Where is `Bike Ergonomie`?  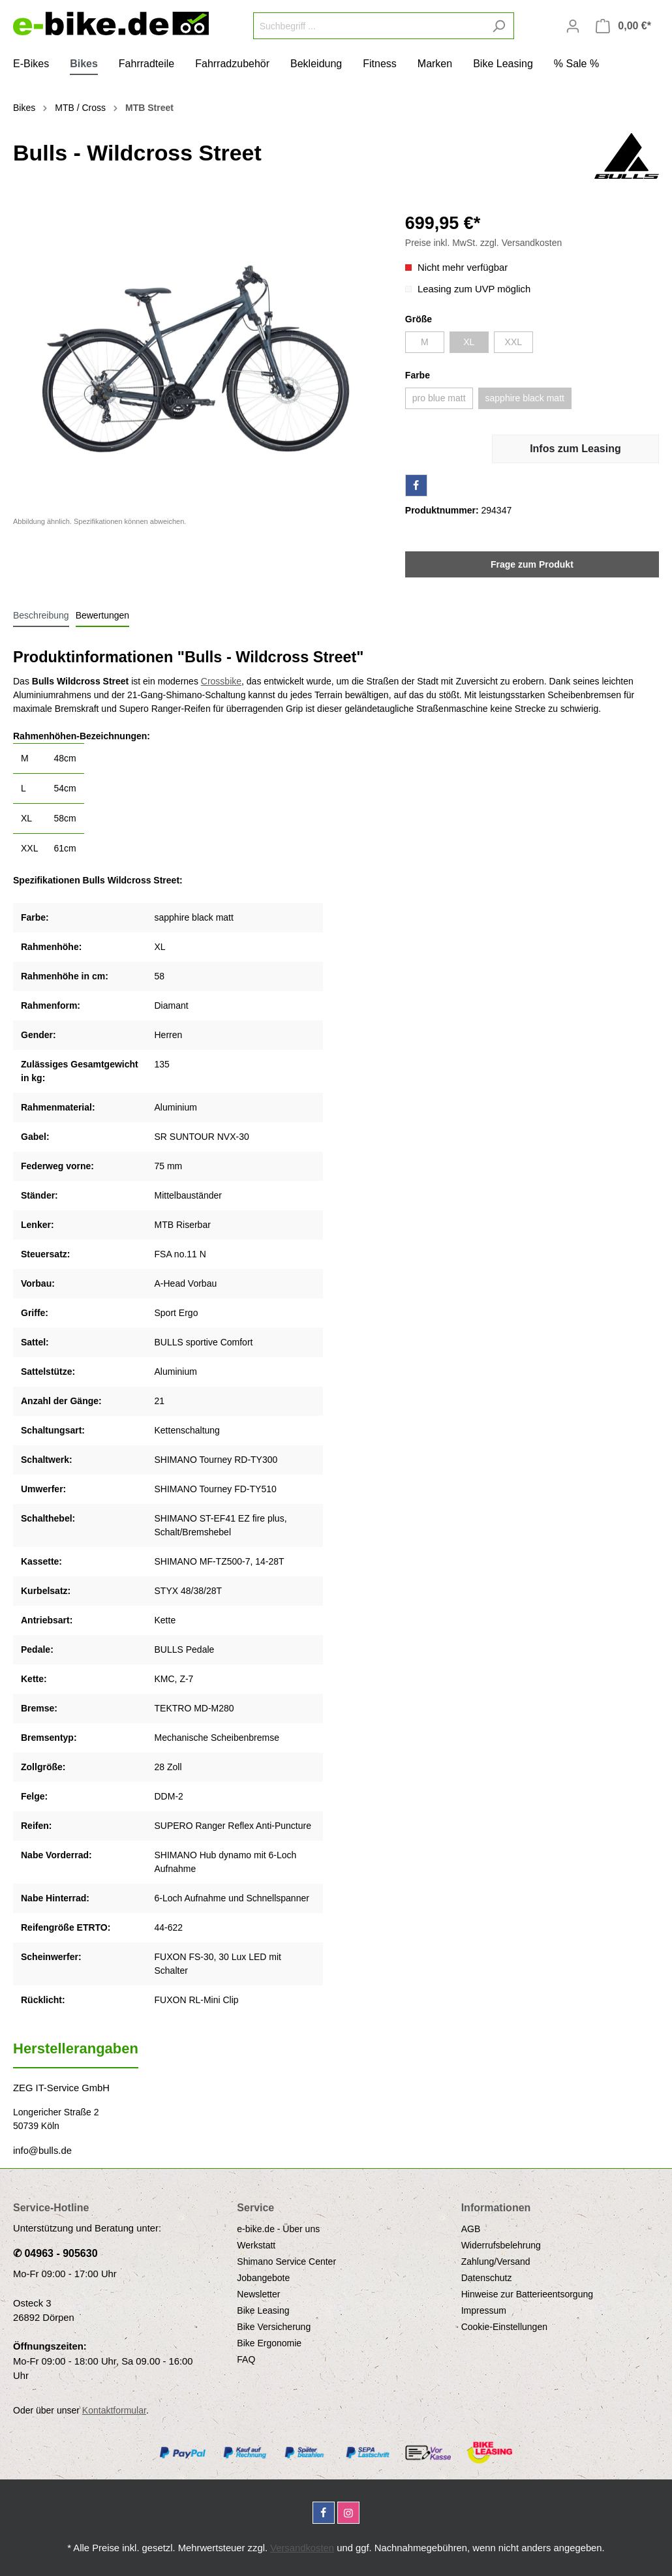
Bike Ergonomie is located at coordinates (269, 2343).